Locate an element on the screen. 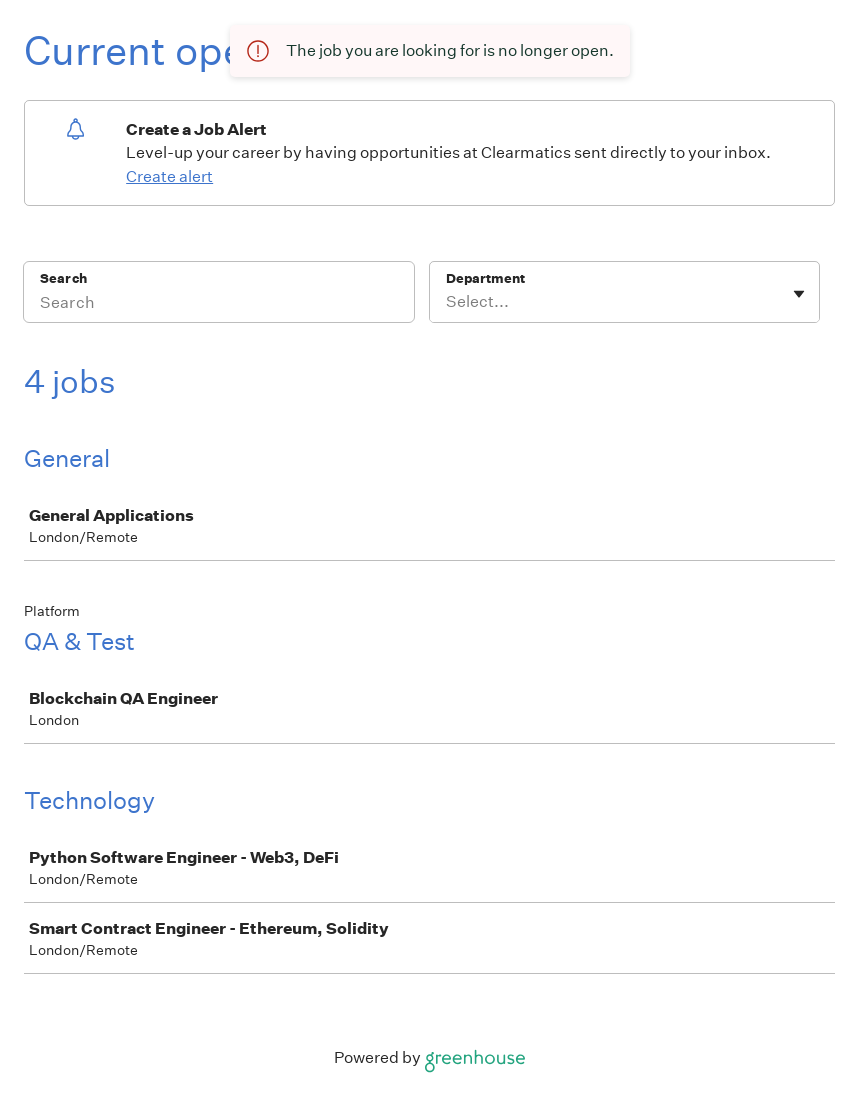 Image resolution: width=859 pixels, height=1094 pixels. Department is located at coordinates (485, 278).